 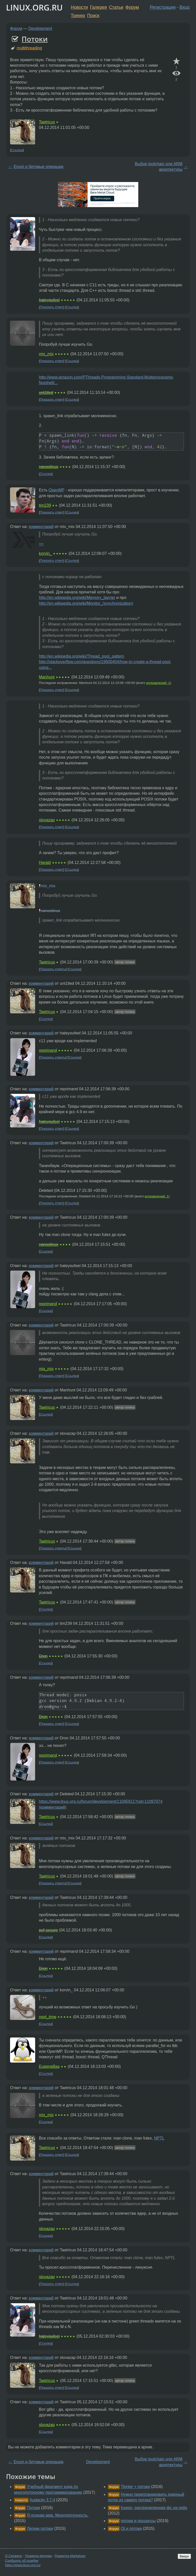 I want to click on исправлений: 1, so click(x=158, y=683).